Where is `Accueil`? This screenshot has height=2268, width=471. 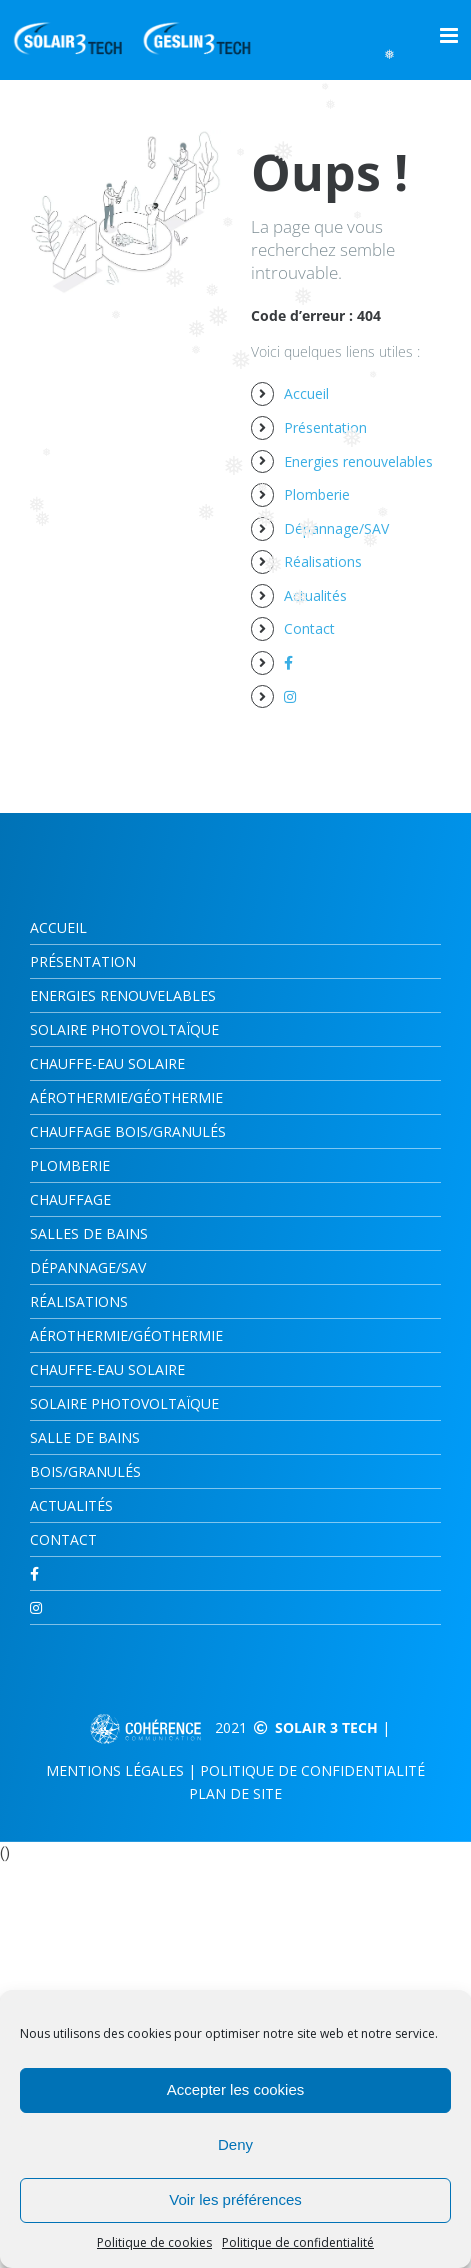
Accueil is located at coordinates (306, 393).